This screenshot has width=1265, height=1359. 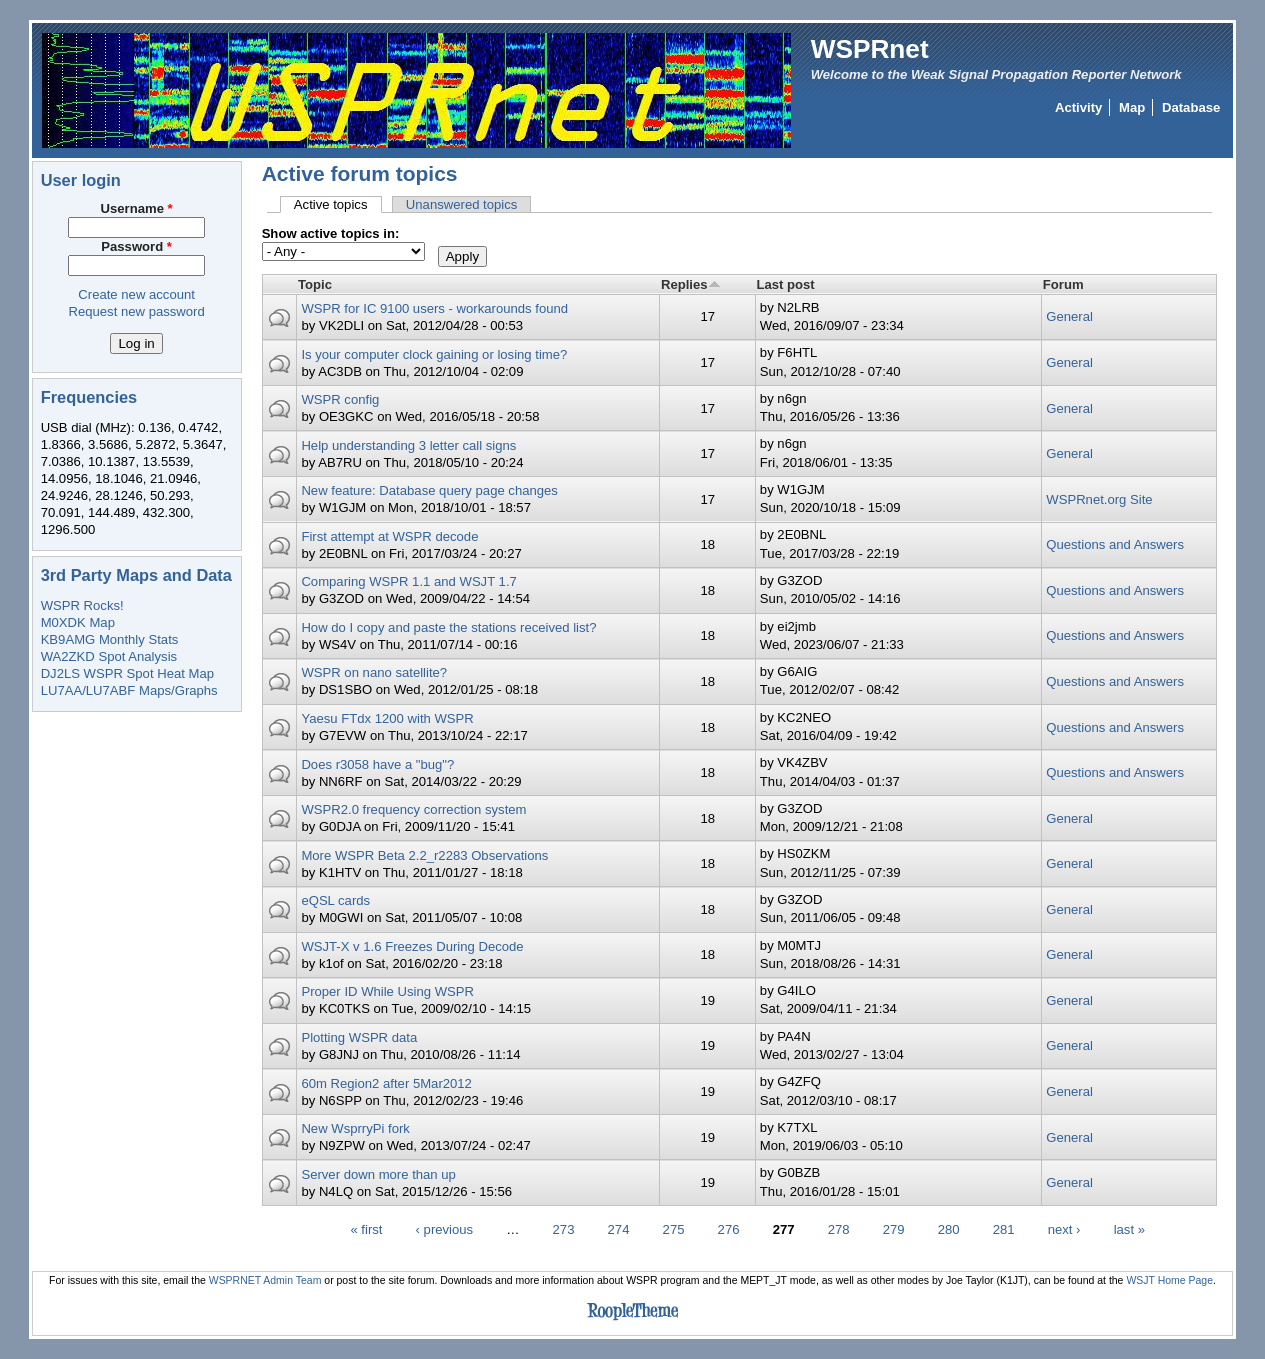 What do you see at coordinates (870, 49) in the screenshot?
I see `WSPRnet` at bounding box center [870, 49].